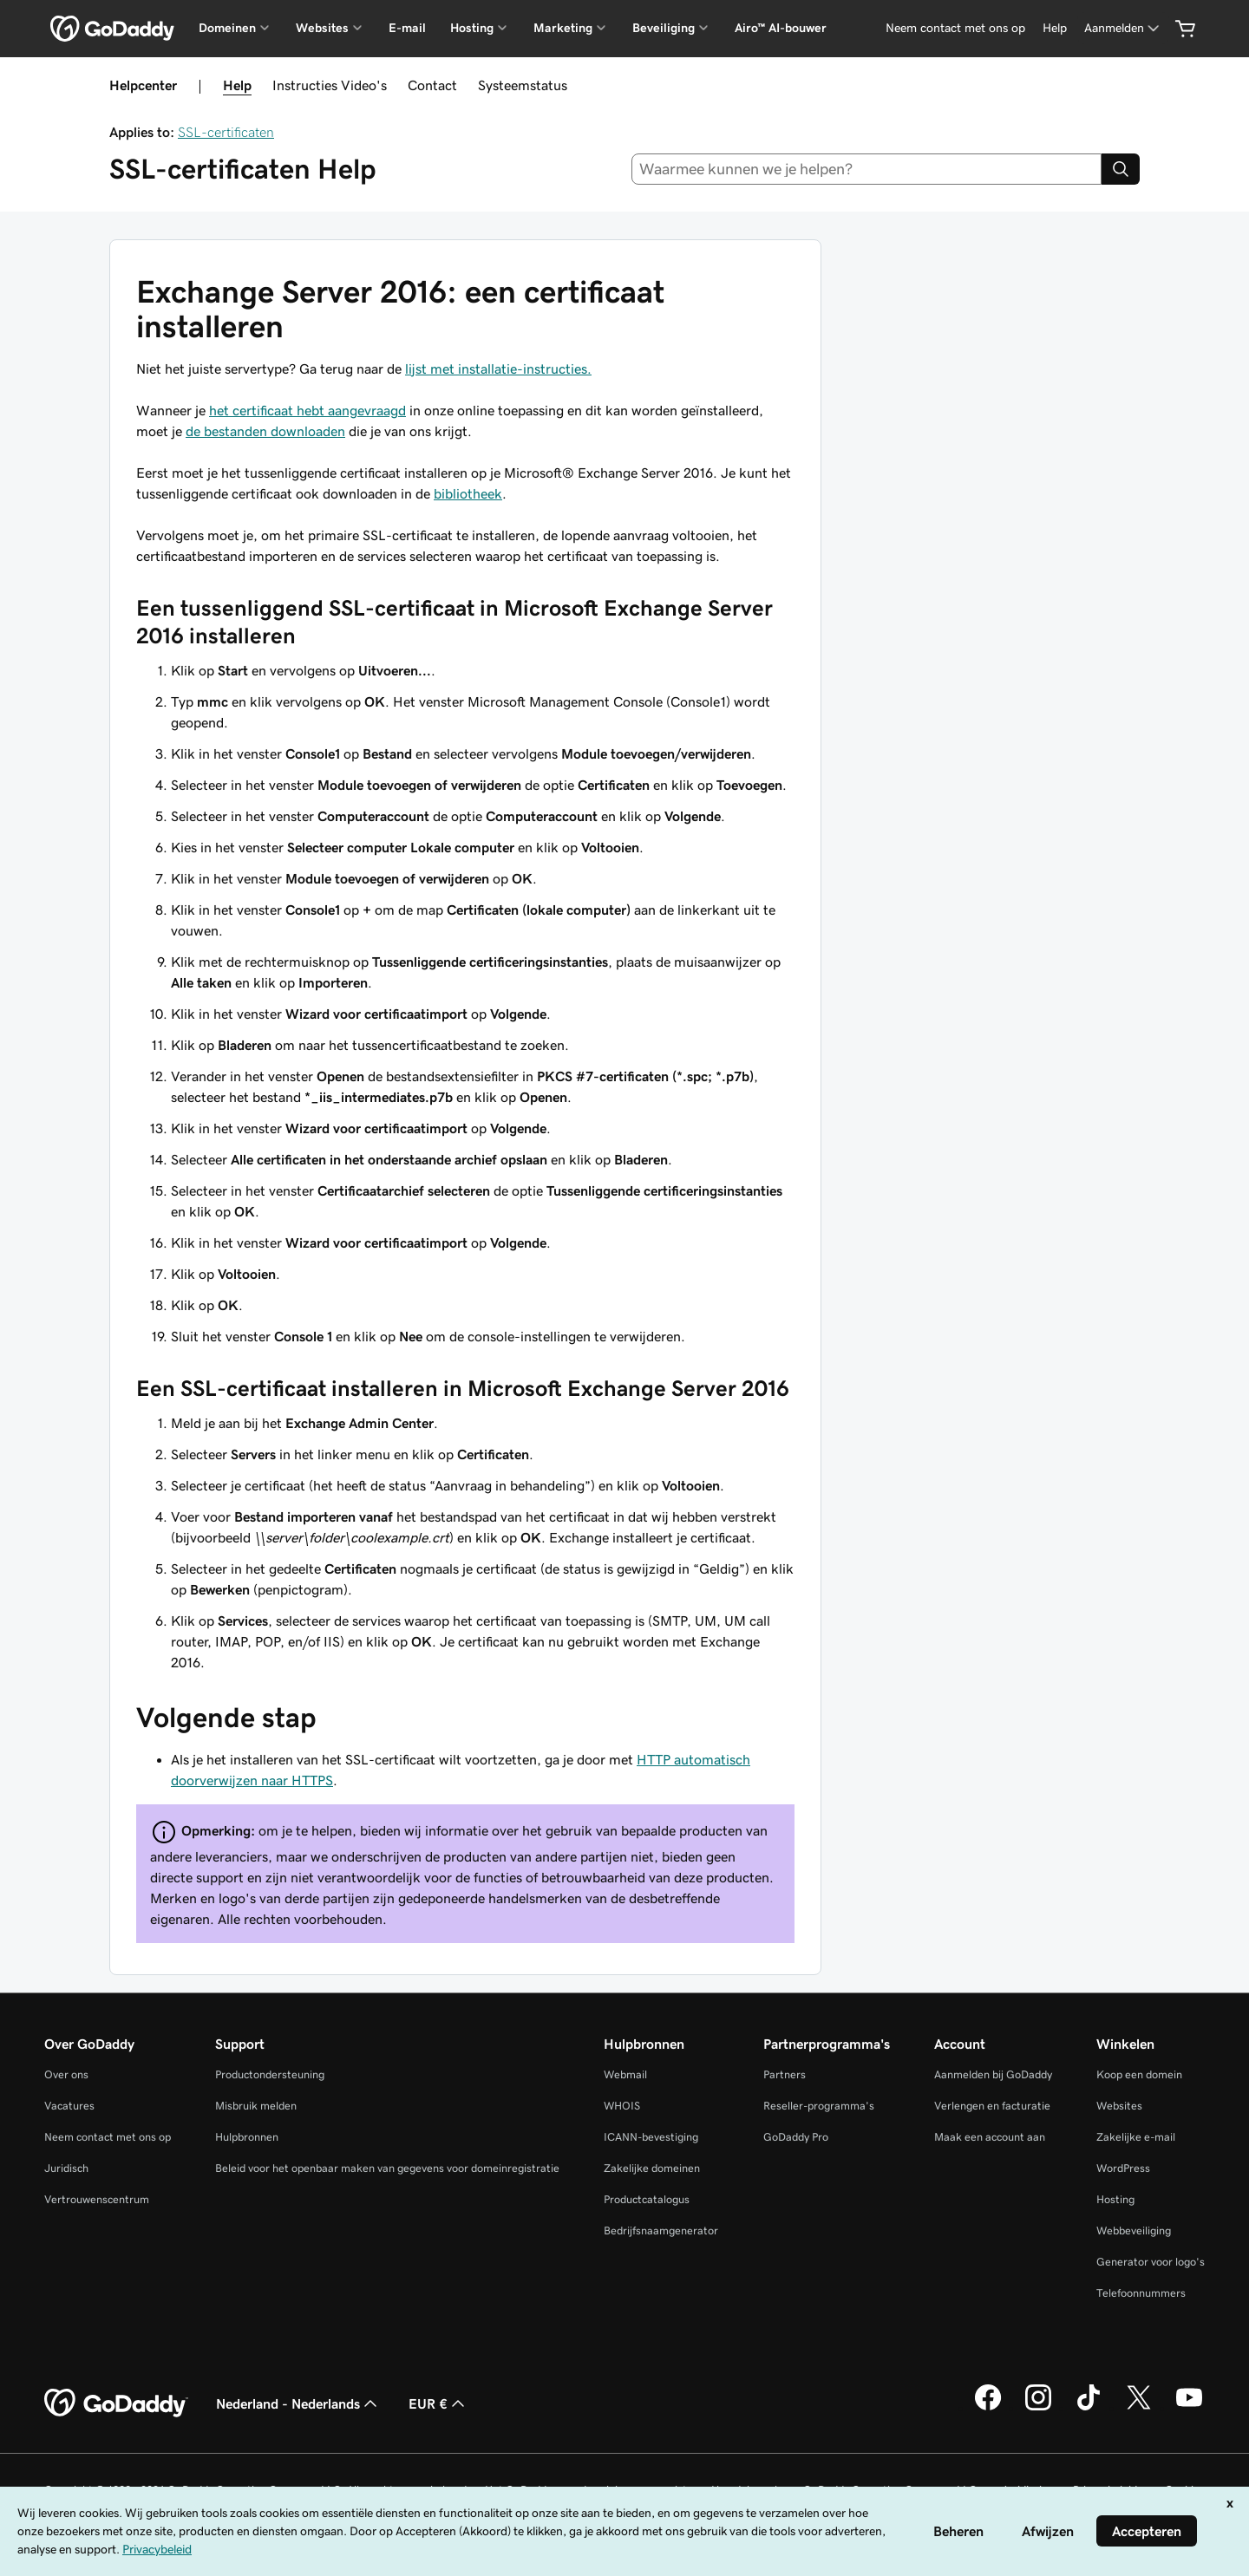  Describe the element at coordinates (1055, 28) in the screenshot. I see `[Help]` at that location.